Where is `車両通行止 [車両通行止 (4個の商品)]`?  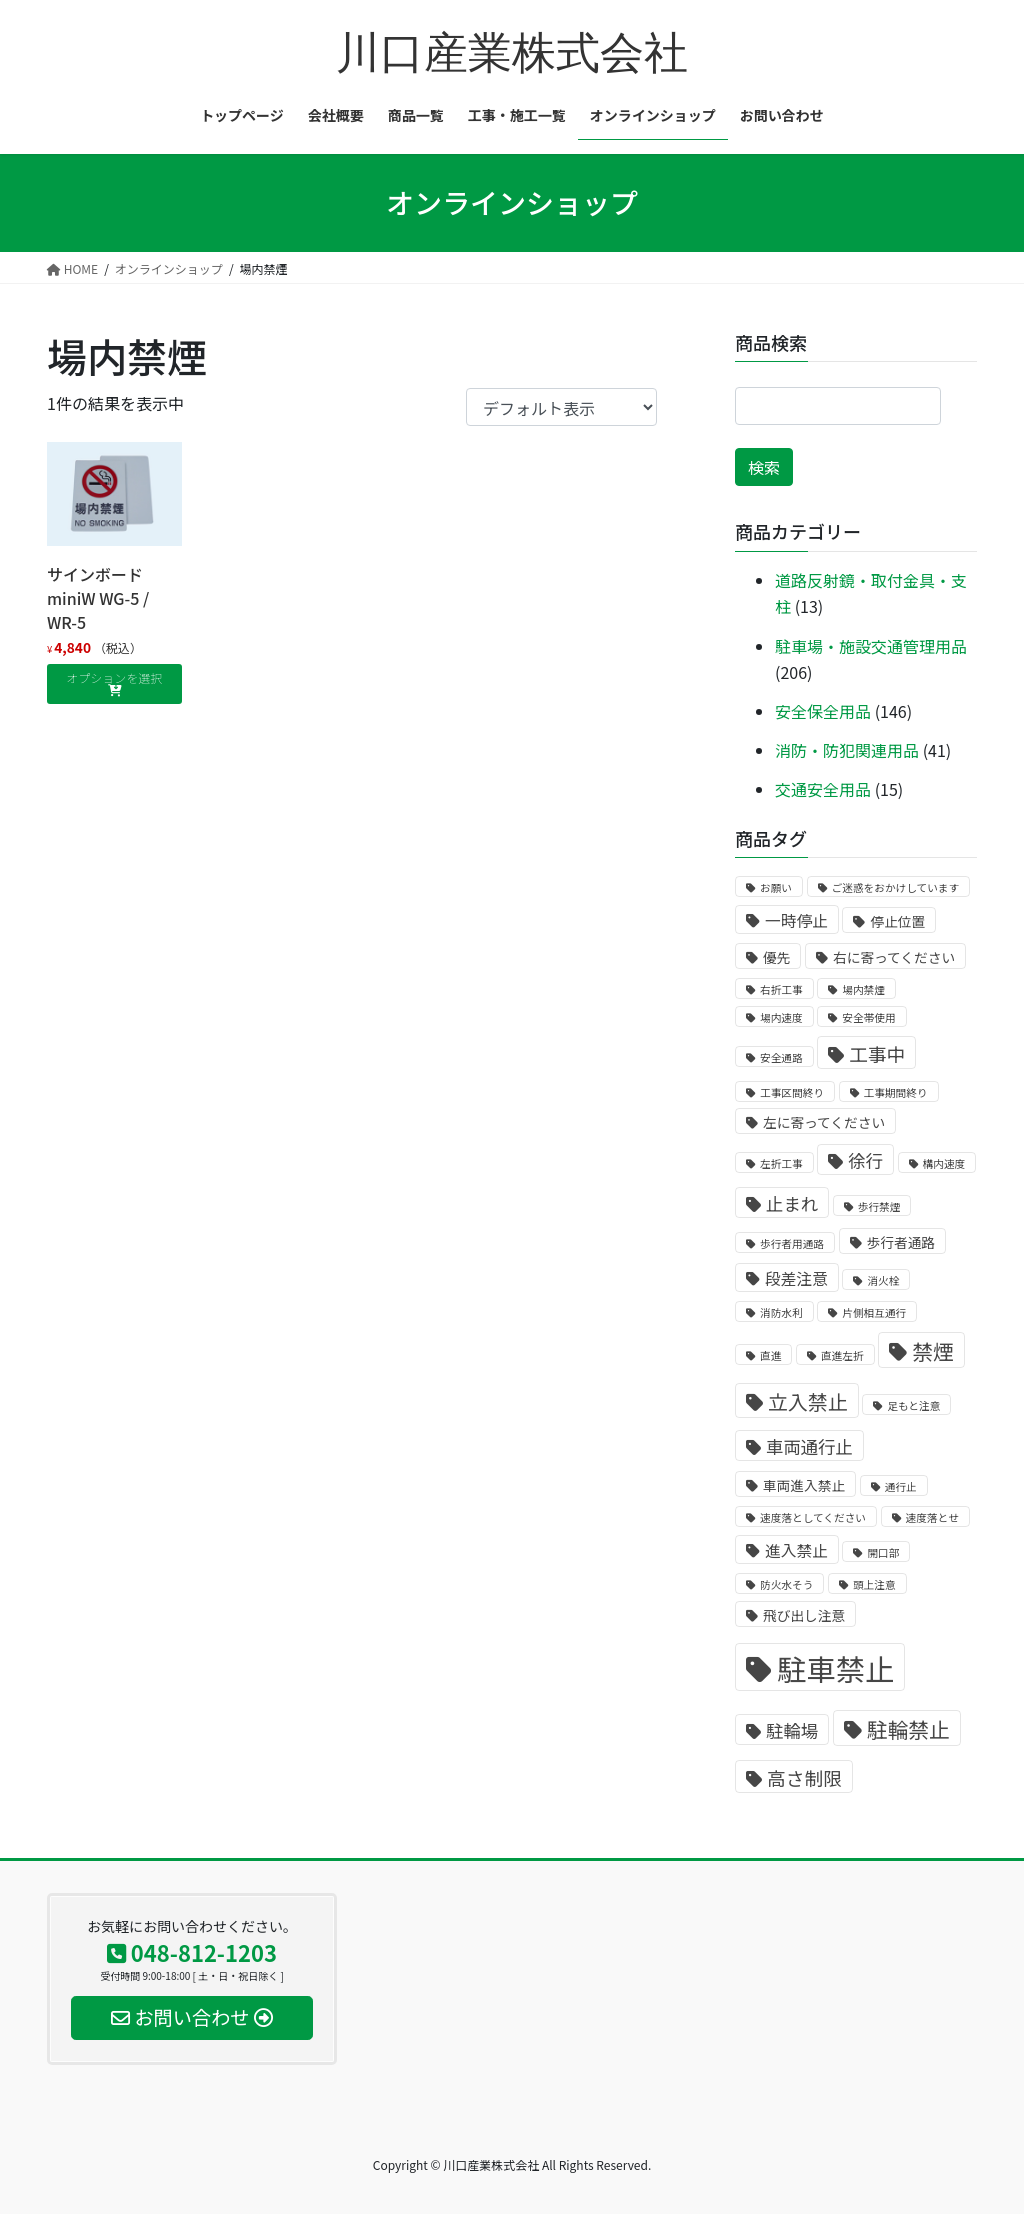 車両通行止 [車両通行止 (4個の商品)] is located at coordinates (809, 1446).